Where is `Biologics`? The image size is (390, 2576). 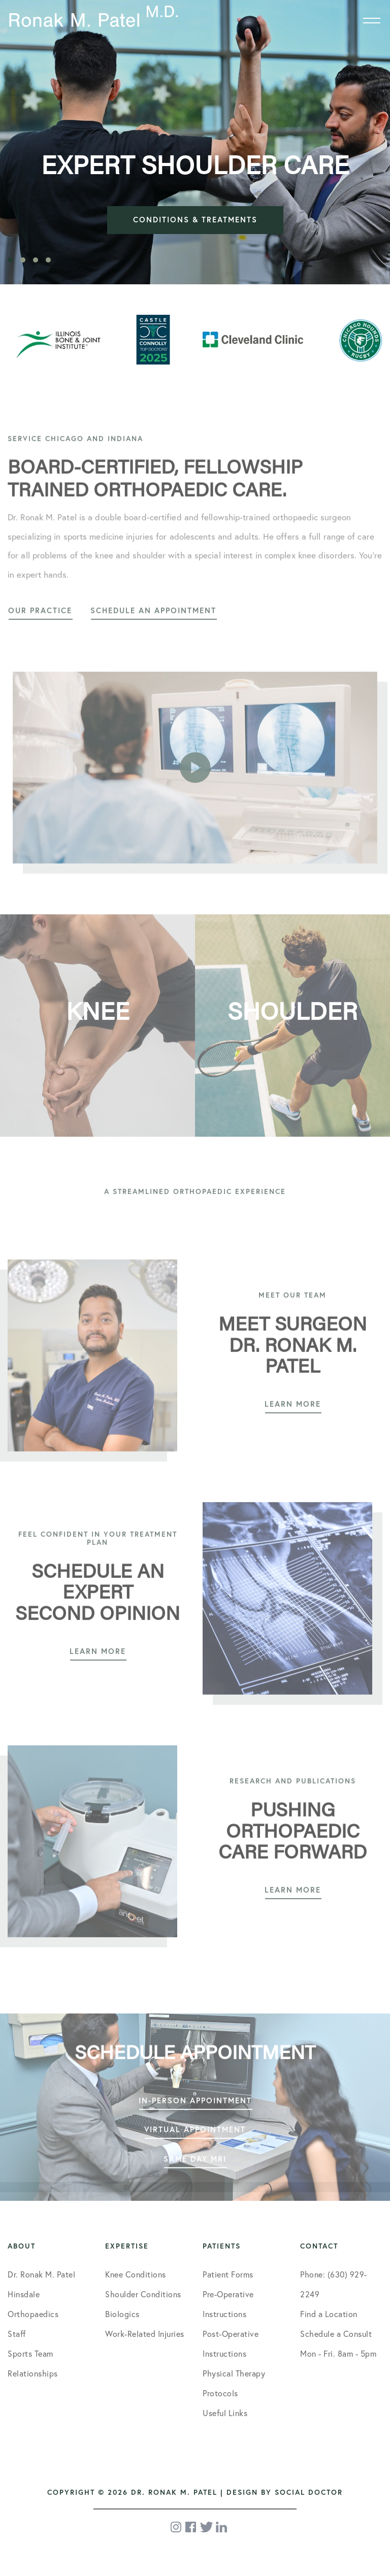 Biologics is located at coordinates (122, 2313).